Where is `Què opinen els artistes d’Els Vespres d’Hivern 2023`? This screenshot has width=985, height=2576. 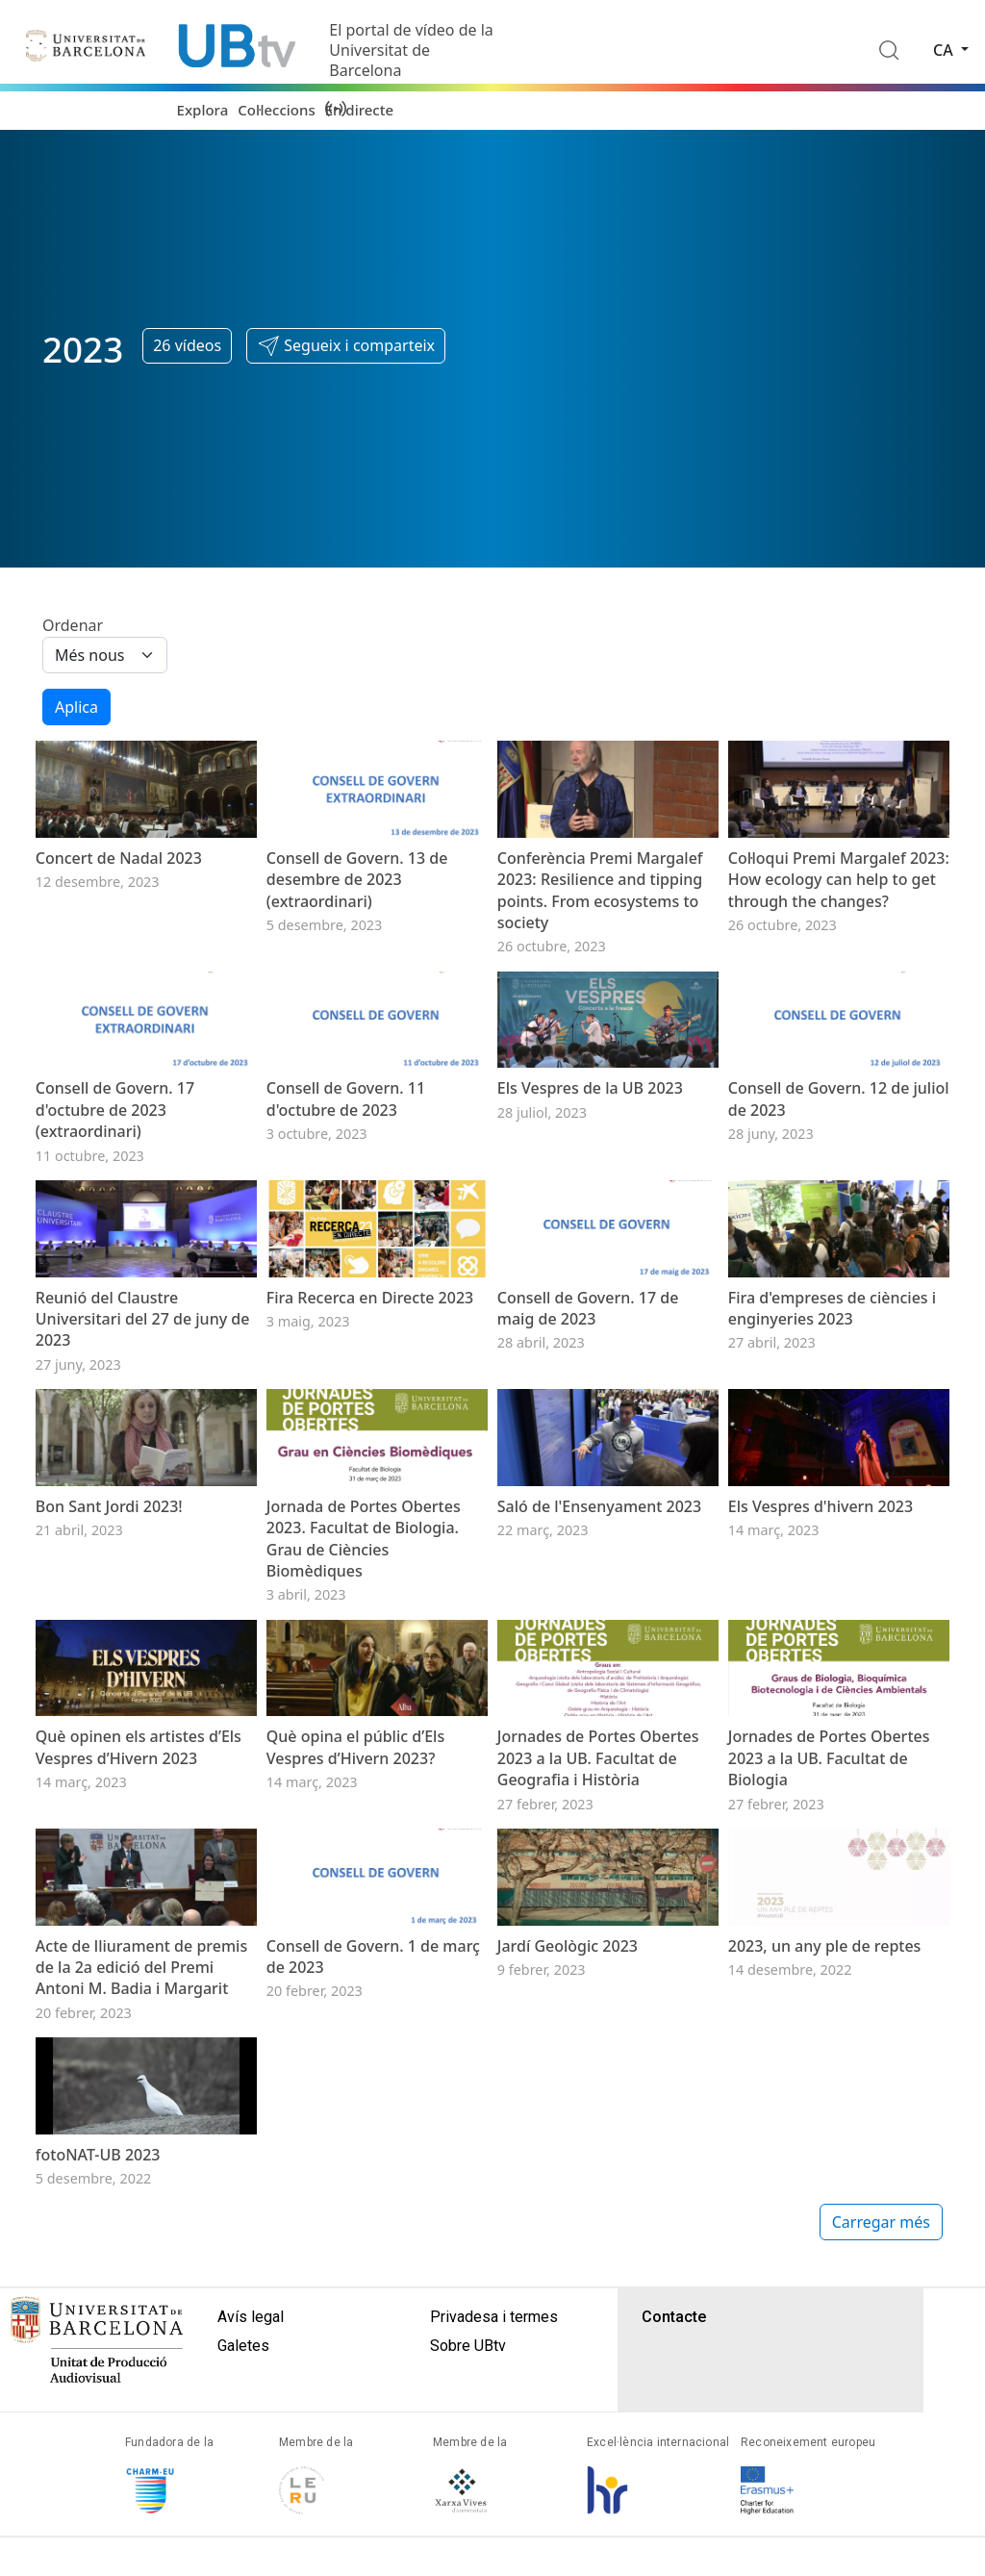
Què opinen els artistes d’Els Vespres d’Hivern 2023 is located at coordinates (138, 2002).